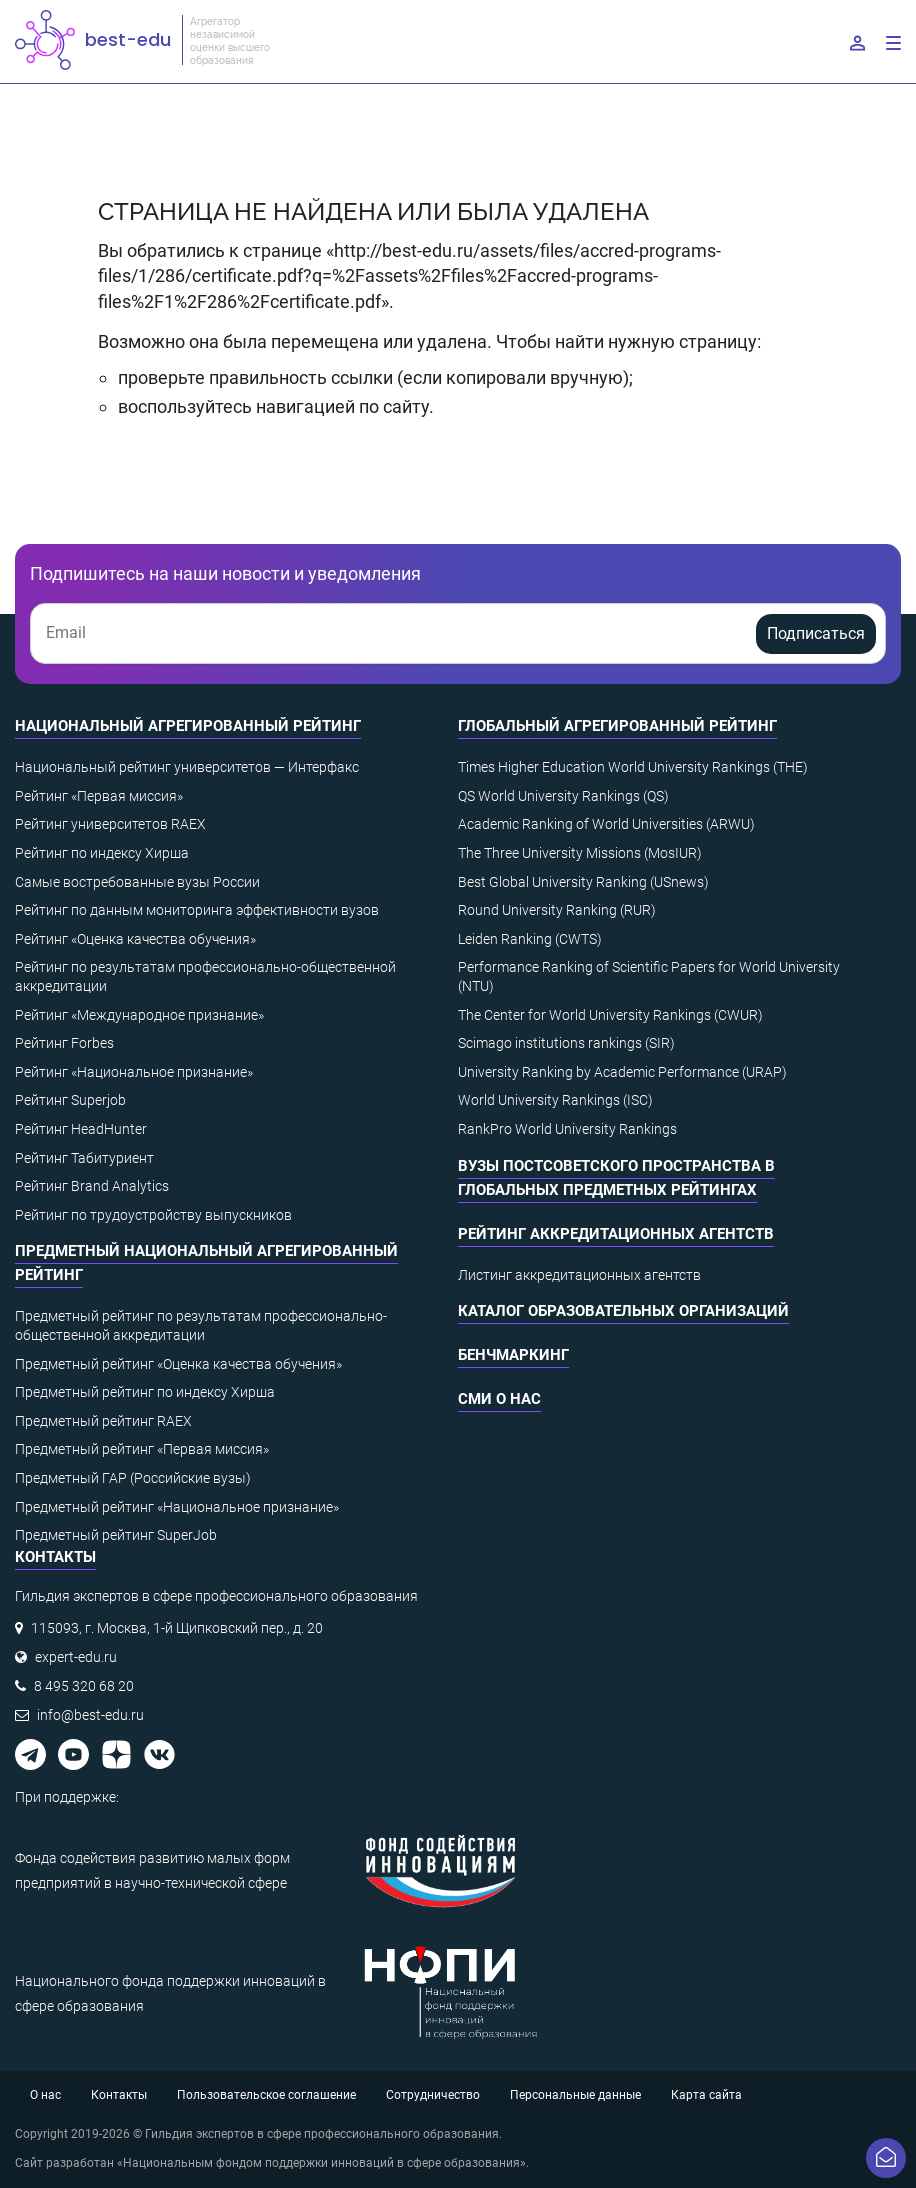 The image size is (916, 2188). Describe the element at coordinates (139, 1015) in the screenshot. I see `Рейтинг «Международное признание»` at that location.